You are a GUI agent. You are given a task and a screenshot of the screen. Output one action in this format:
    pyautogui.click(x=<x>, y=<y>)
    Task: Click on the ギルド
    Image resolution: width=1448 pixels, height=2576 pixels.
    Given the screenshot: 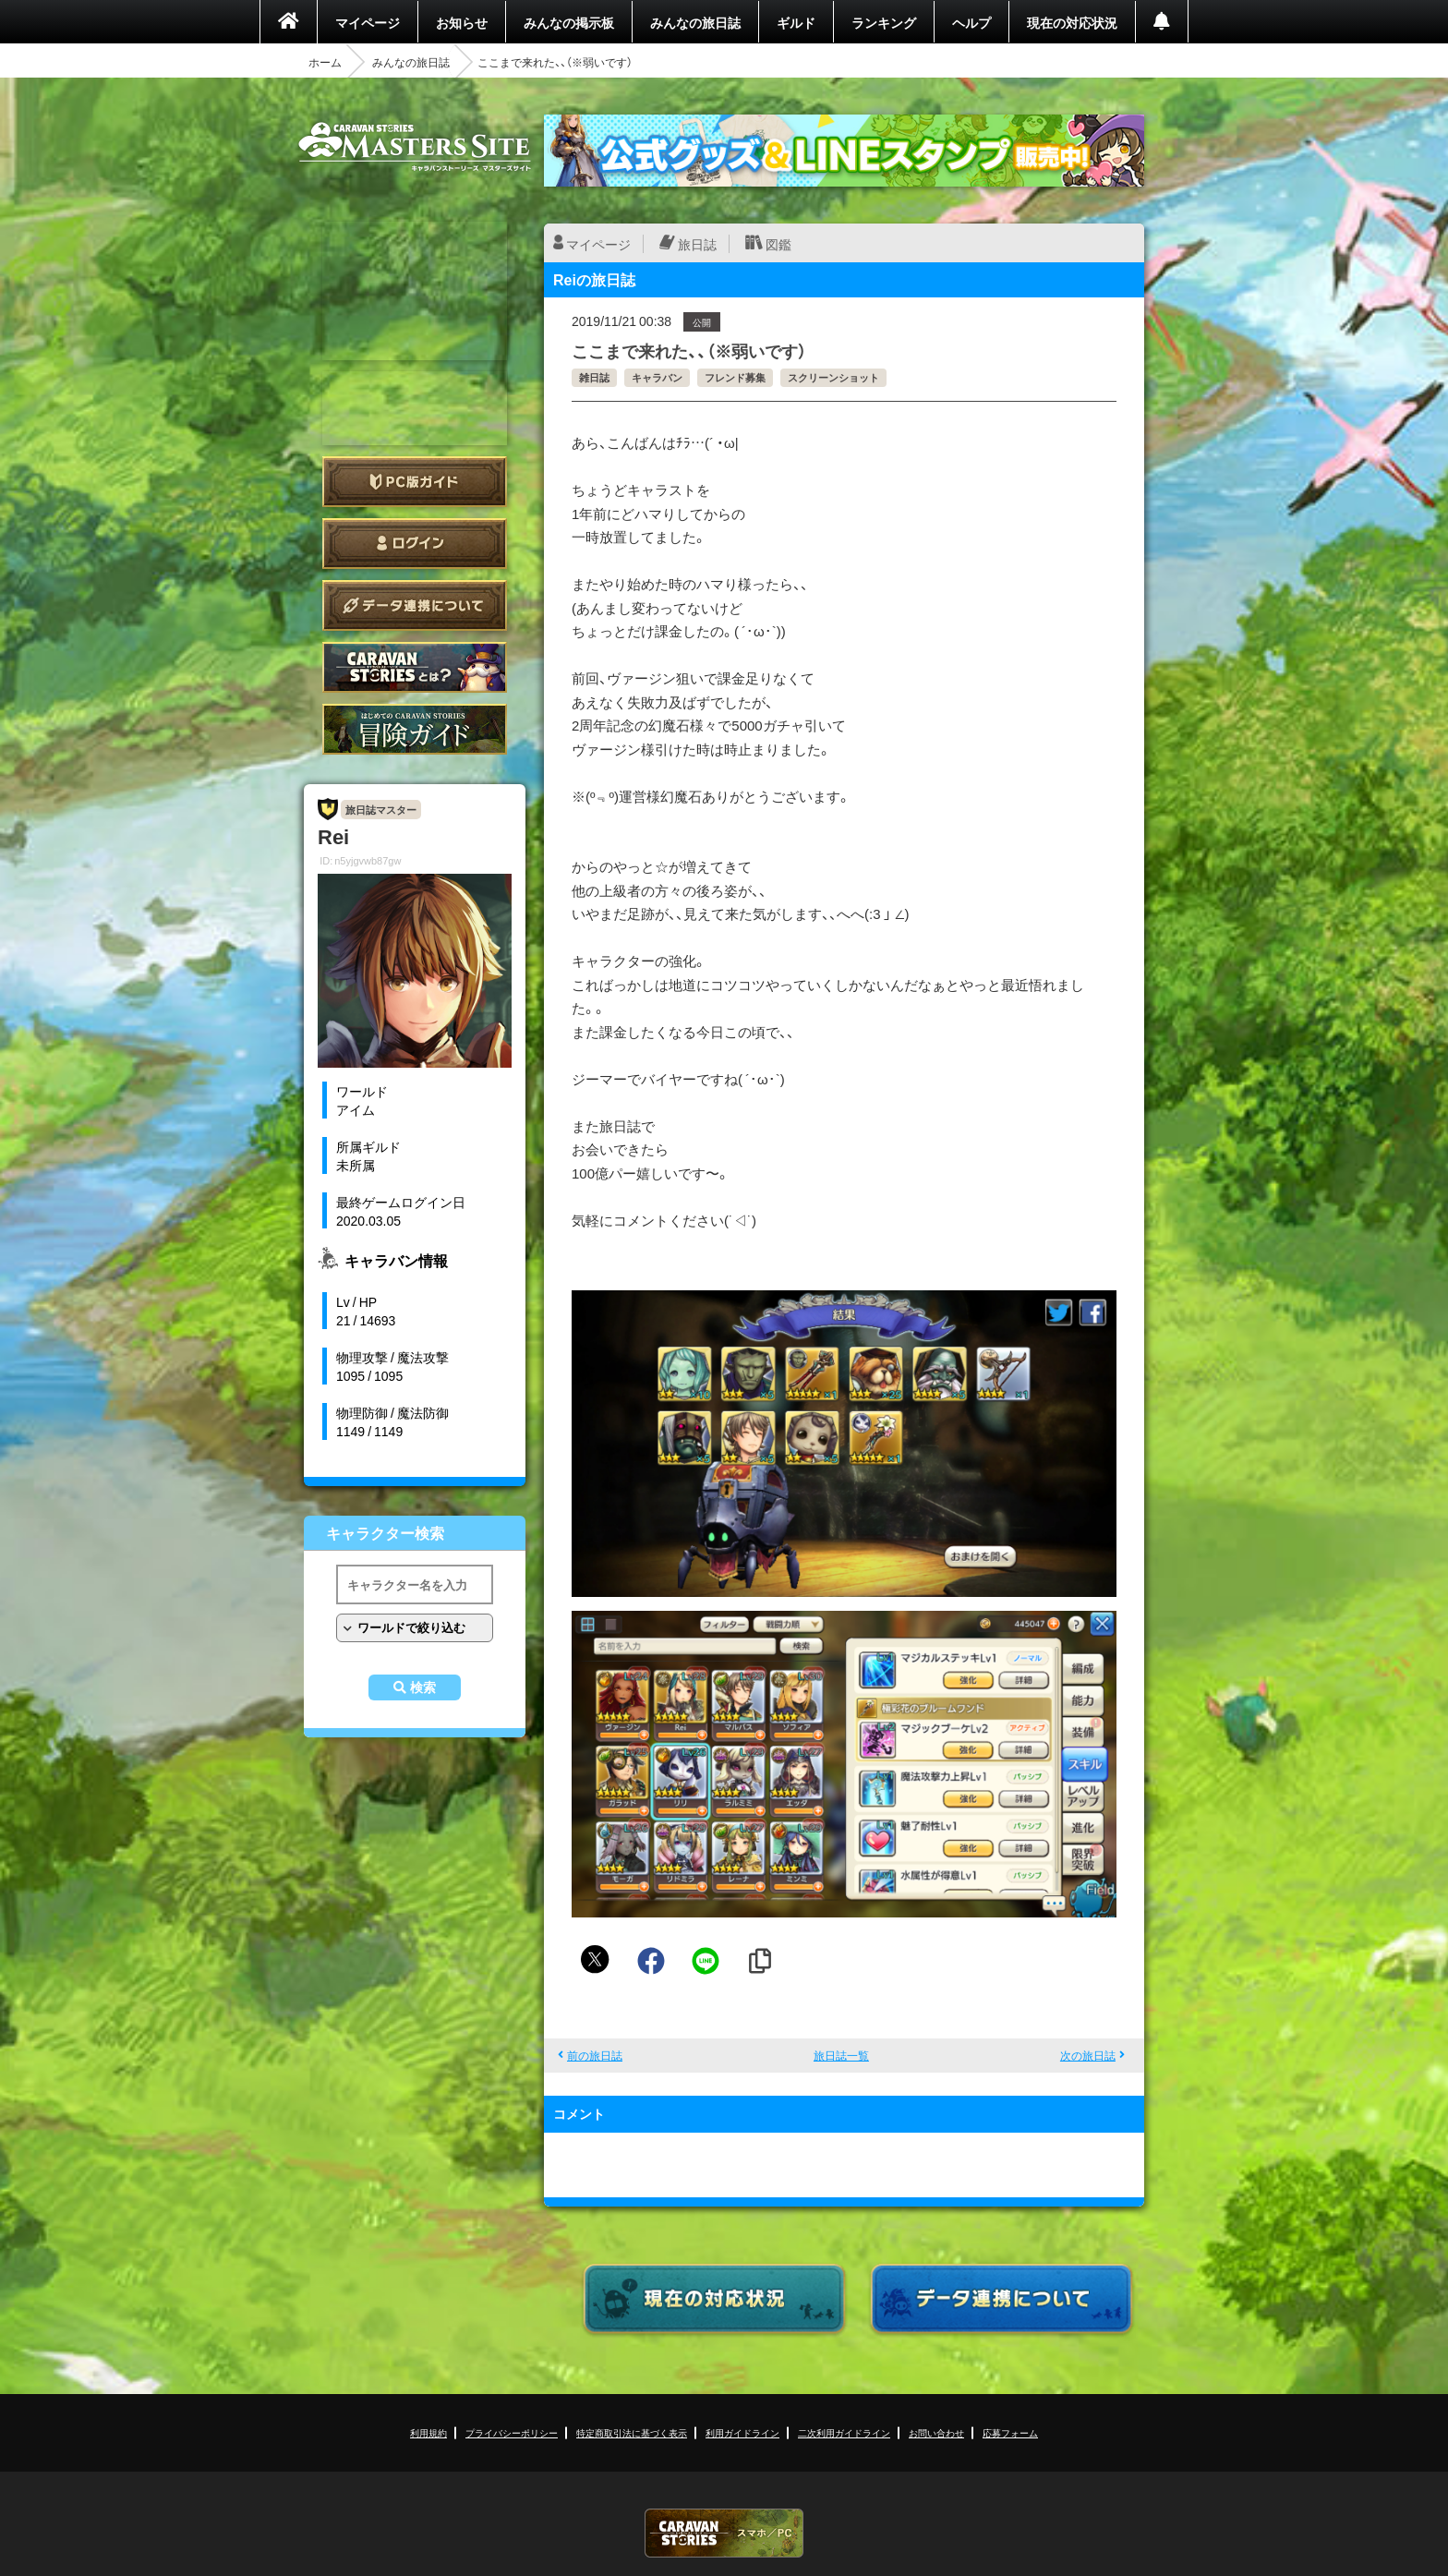 What is the action you would take?
    pyautogui.click(x=796, y=22)
    